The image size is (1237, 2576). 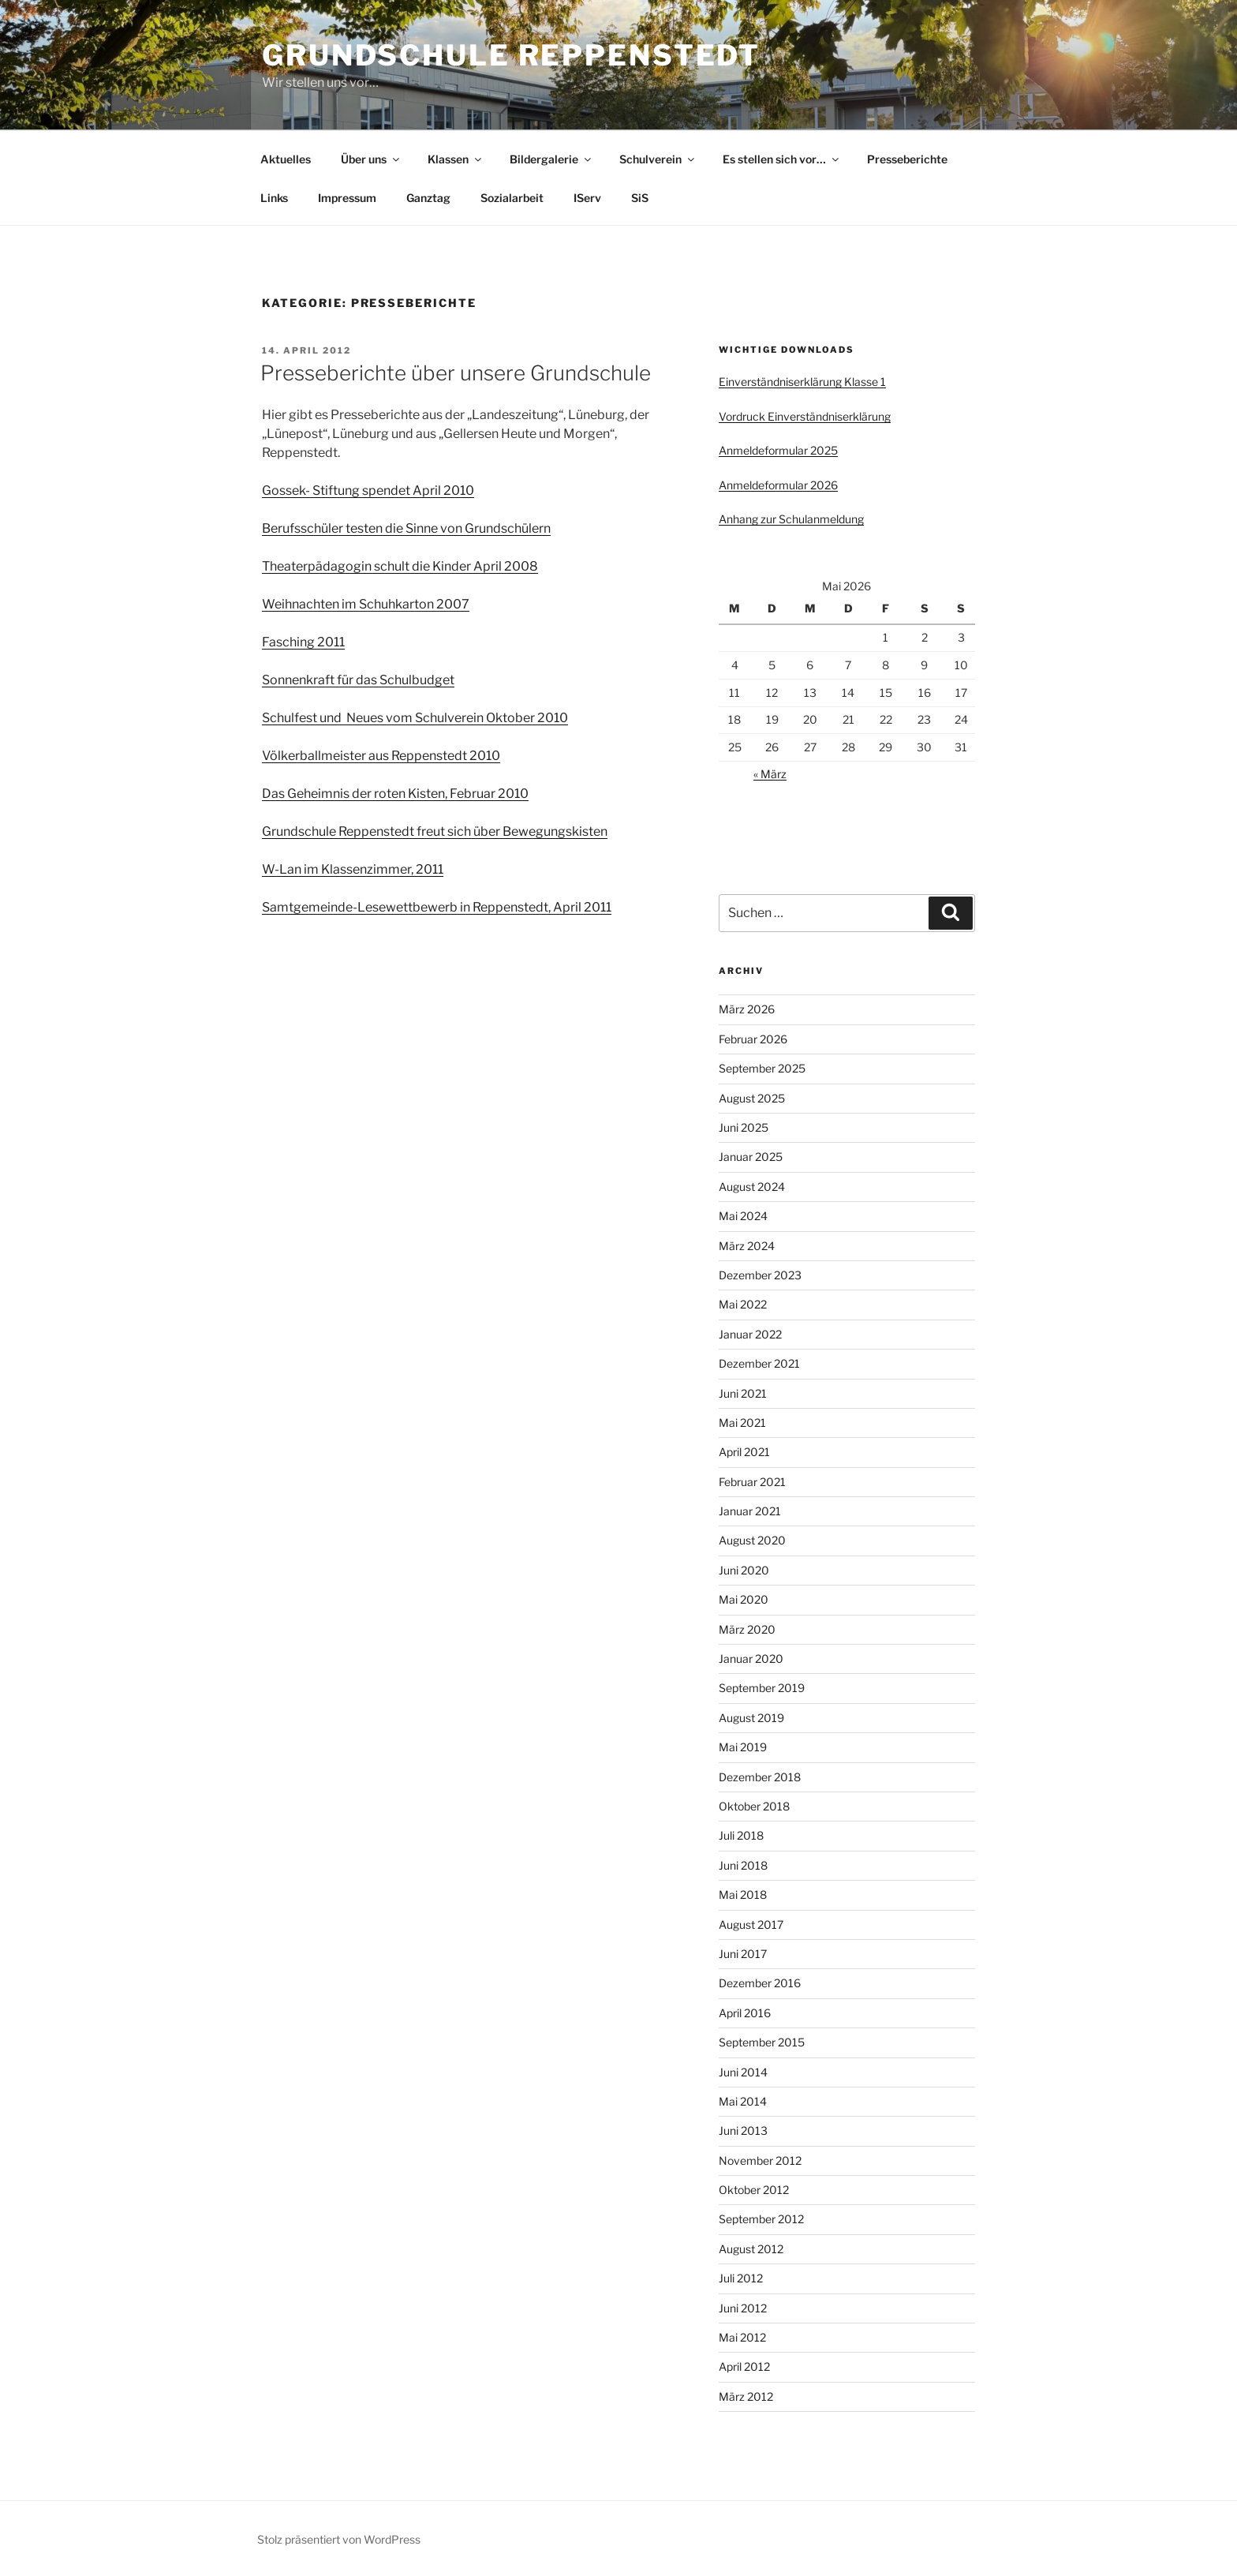 I want to click on Januar 2020, so click(x=751, y=1658).